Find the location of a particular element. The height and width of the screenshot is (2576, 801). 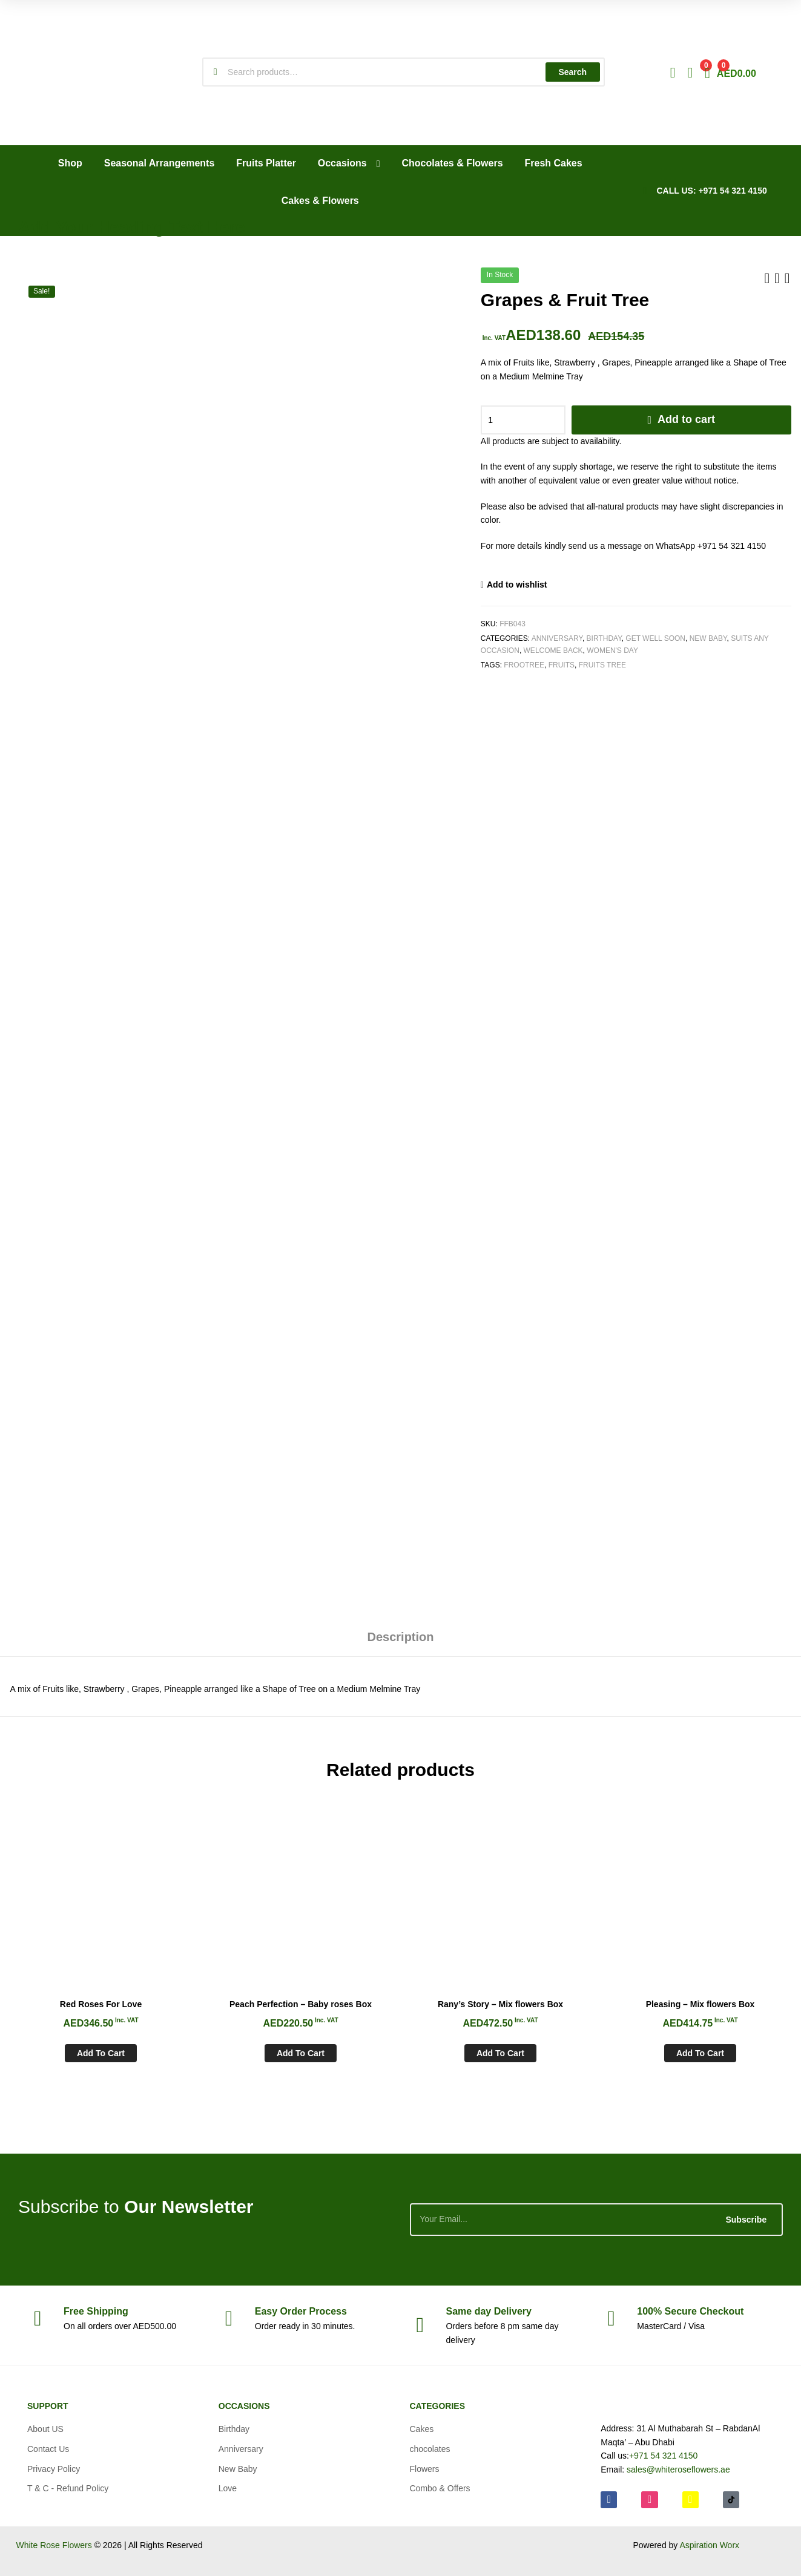

White Rose Flowers is located at coordinates (54, 2545).